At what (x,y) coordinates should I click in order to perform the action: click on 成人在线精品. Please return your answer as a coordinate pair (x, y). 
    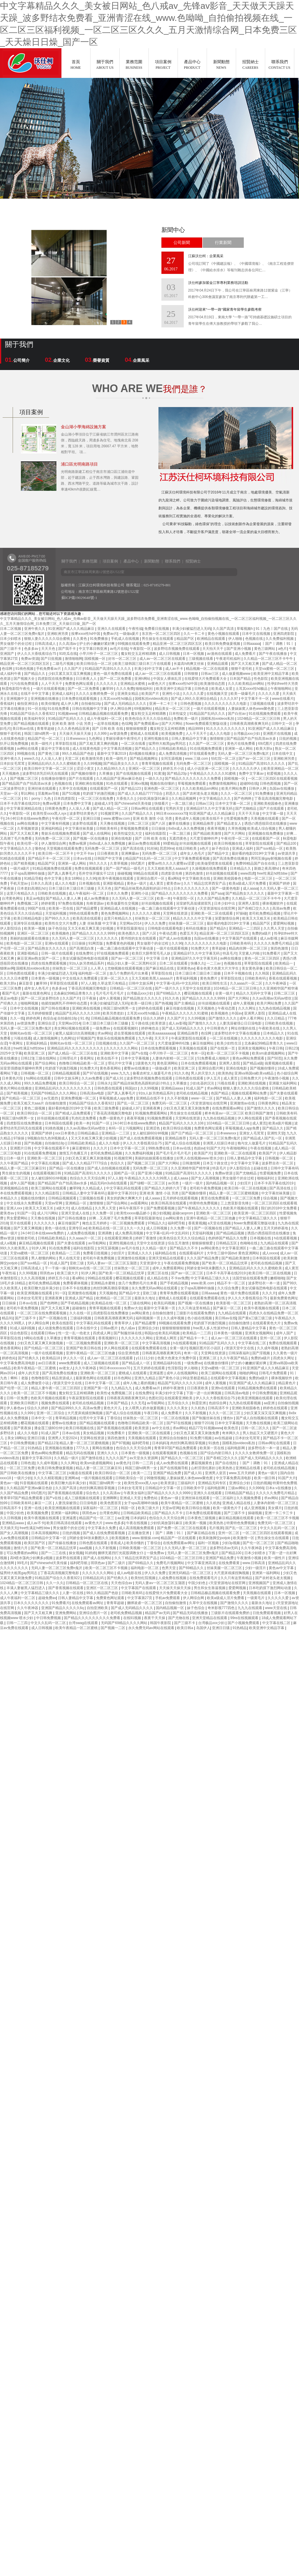
    Looking at the image, I should click on (82, 1208).